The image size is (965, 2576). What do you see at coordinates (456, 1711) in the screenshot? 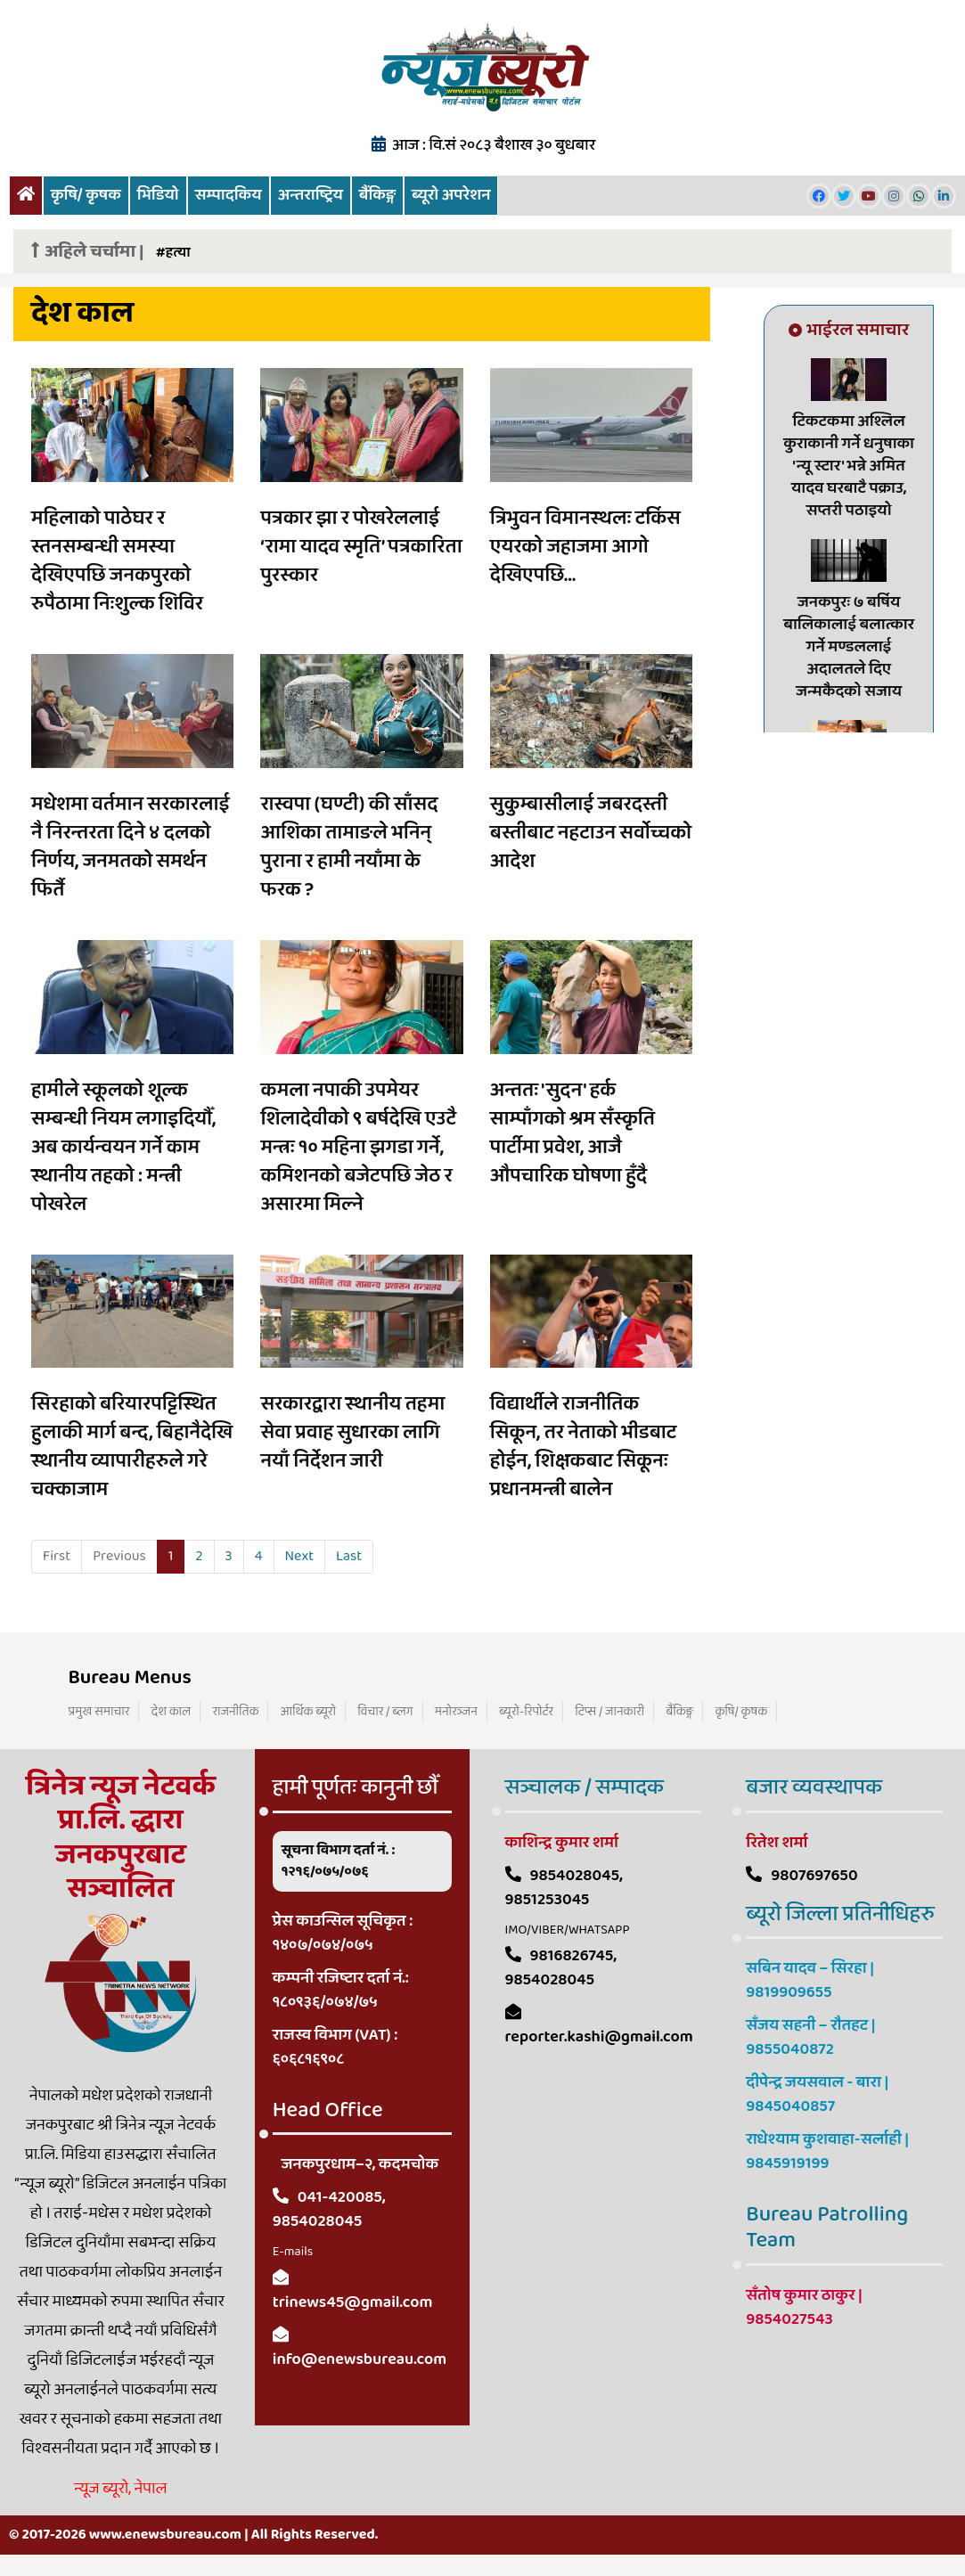
I see `मनोरञ्जन` at bounding box center [456, 1711].